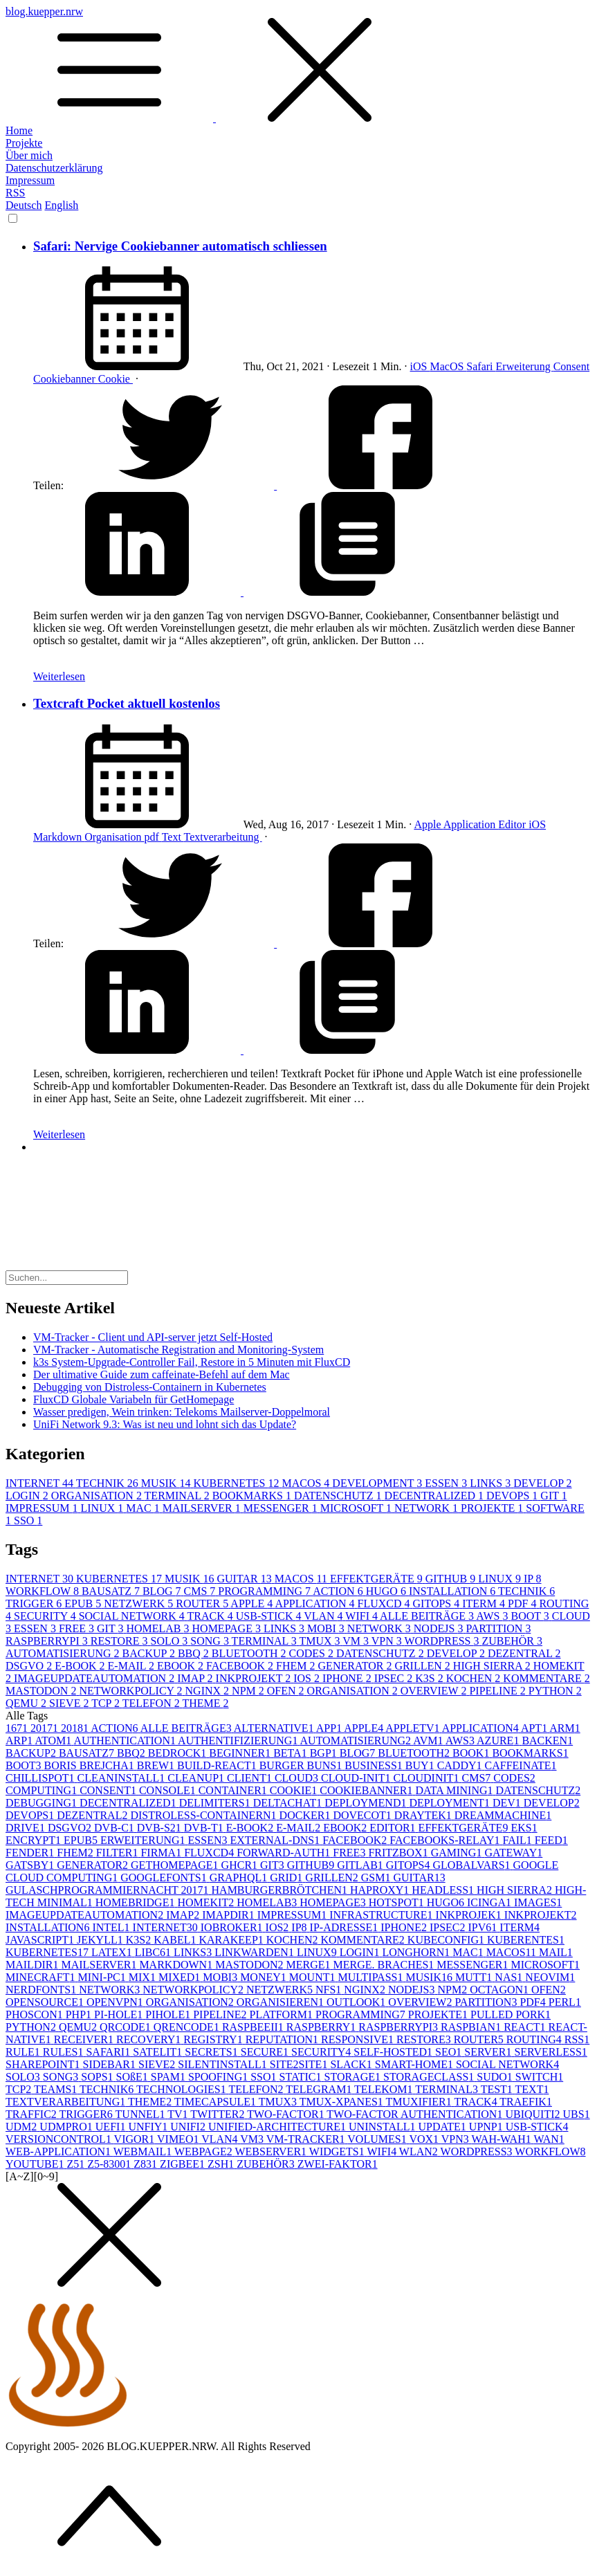 The image size is (597, 2576). What do you see at coordinates (154, 1952) in the screenshot?
I see `LIBC6` at bounding box center [154, 1952].